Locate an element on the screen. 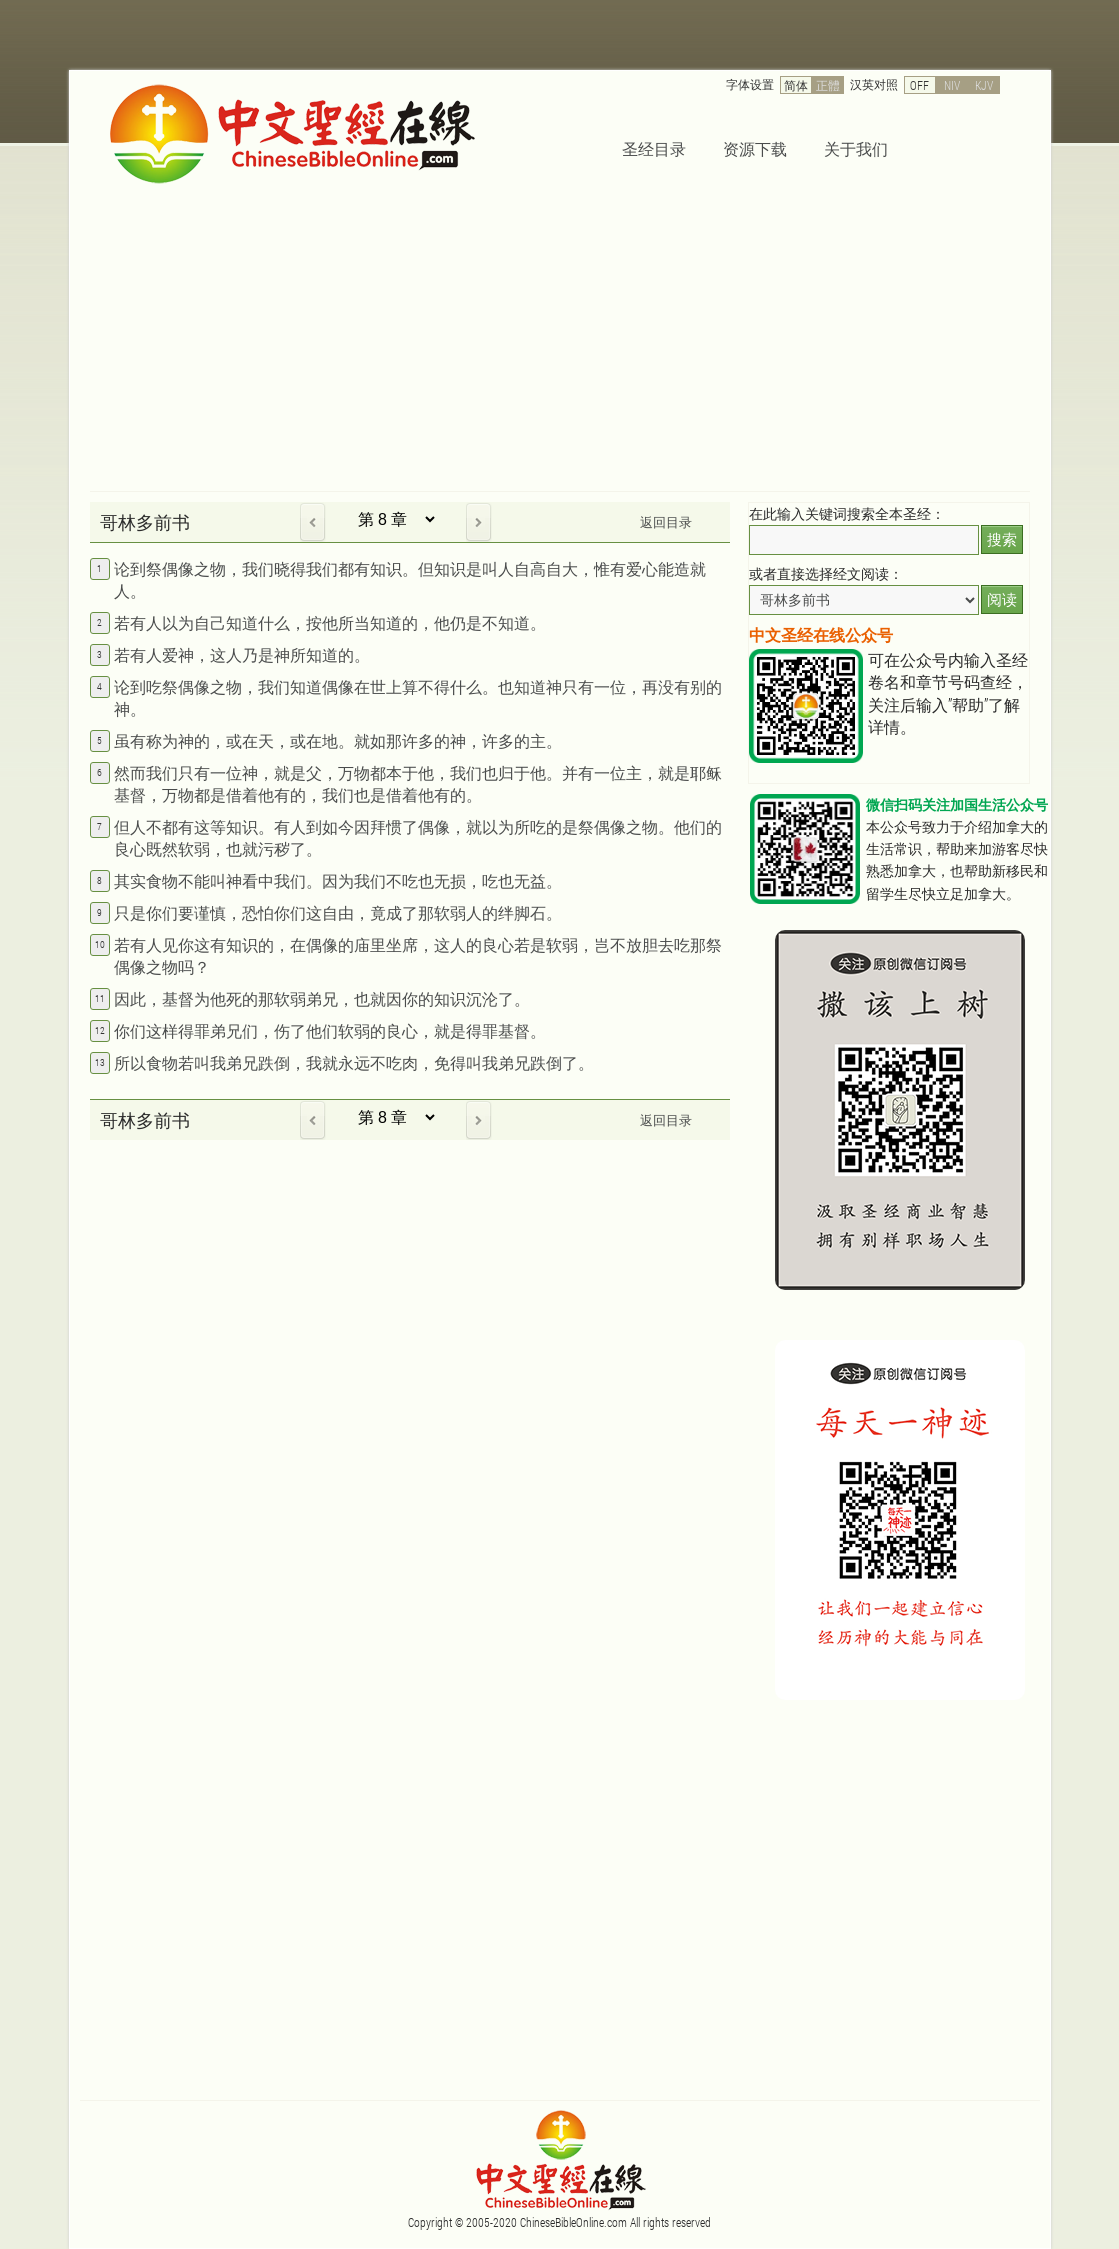  正體 is located at coordinates (828, 85).